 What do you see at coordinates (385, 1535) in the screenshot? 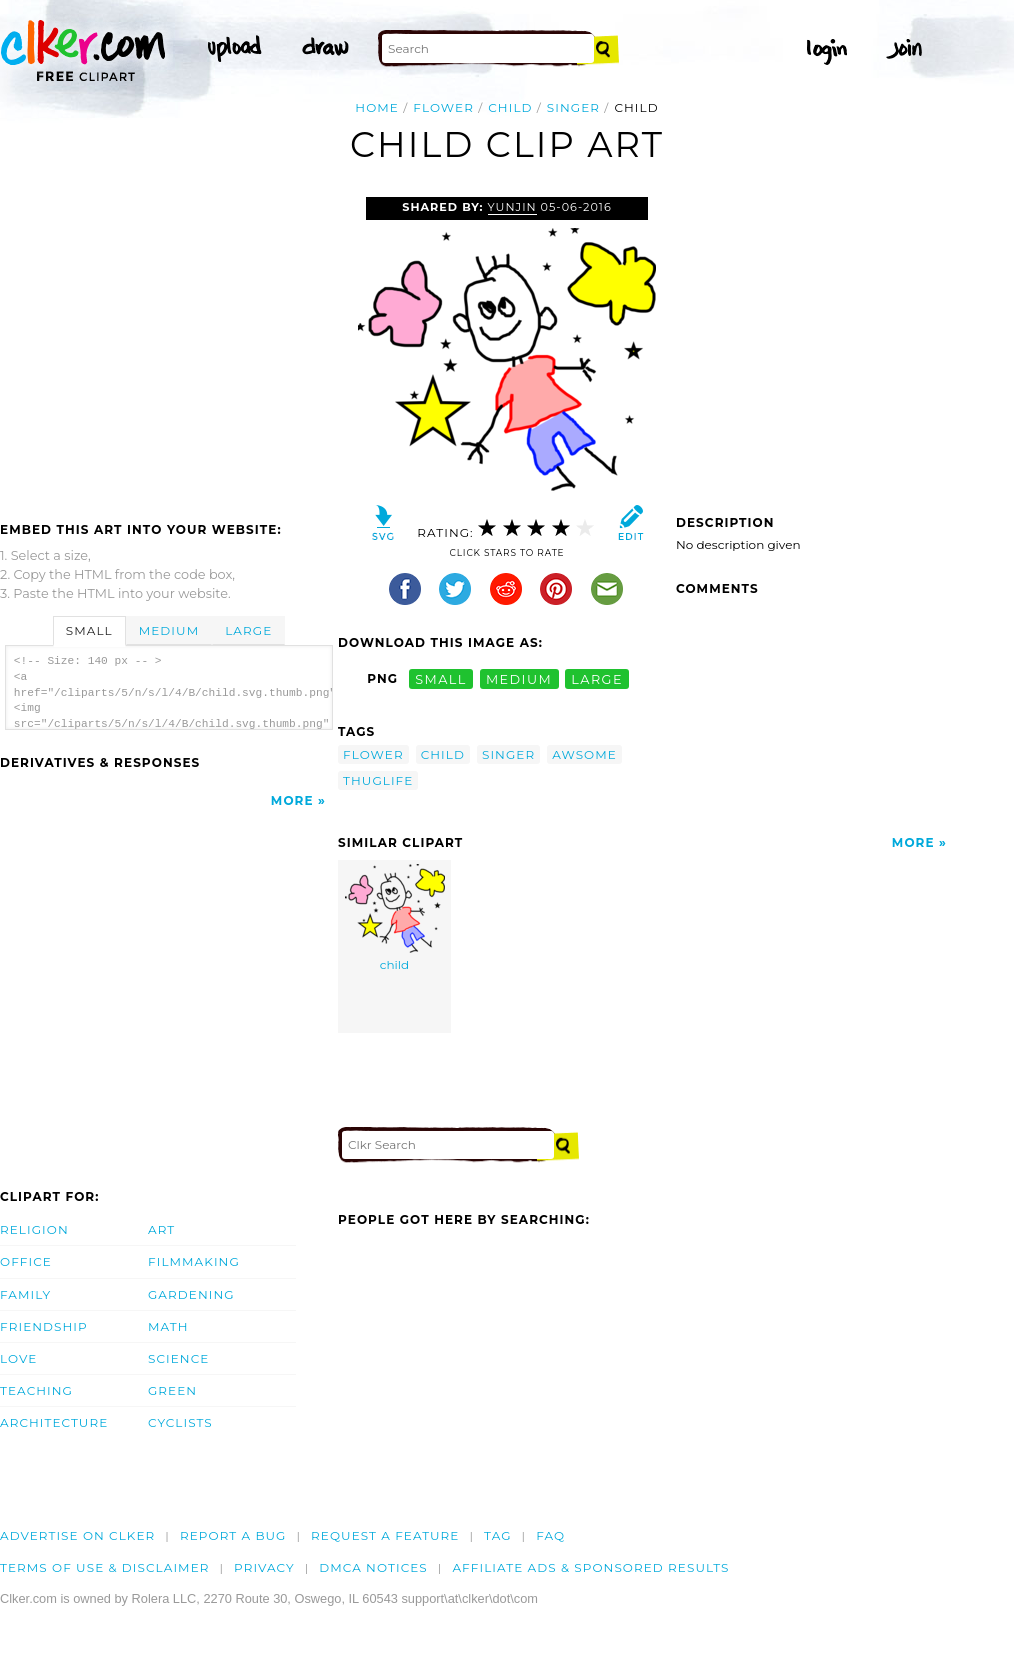
I see `Request a feature` at bounding box center [385, 1535].